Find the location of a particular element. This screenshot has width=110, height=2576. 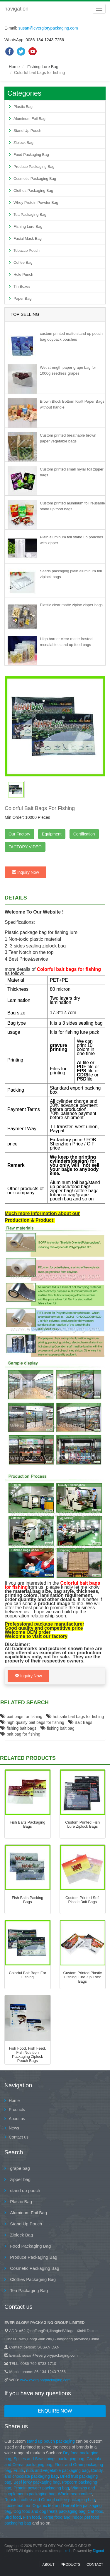

About us is located at coordinates (17, 2118).